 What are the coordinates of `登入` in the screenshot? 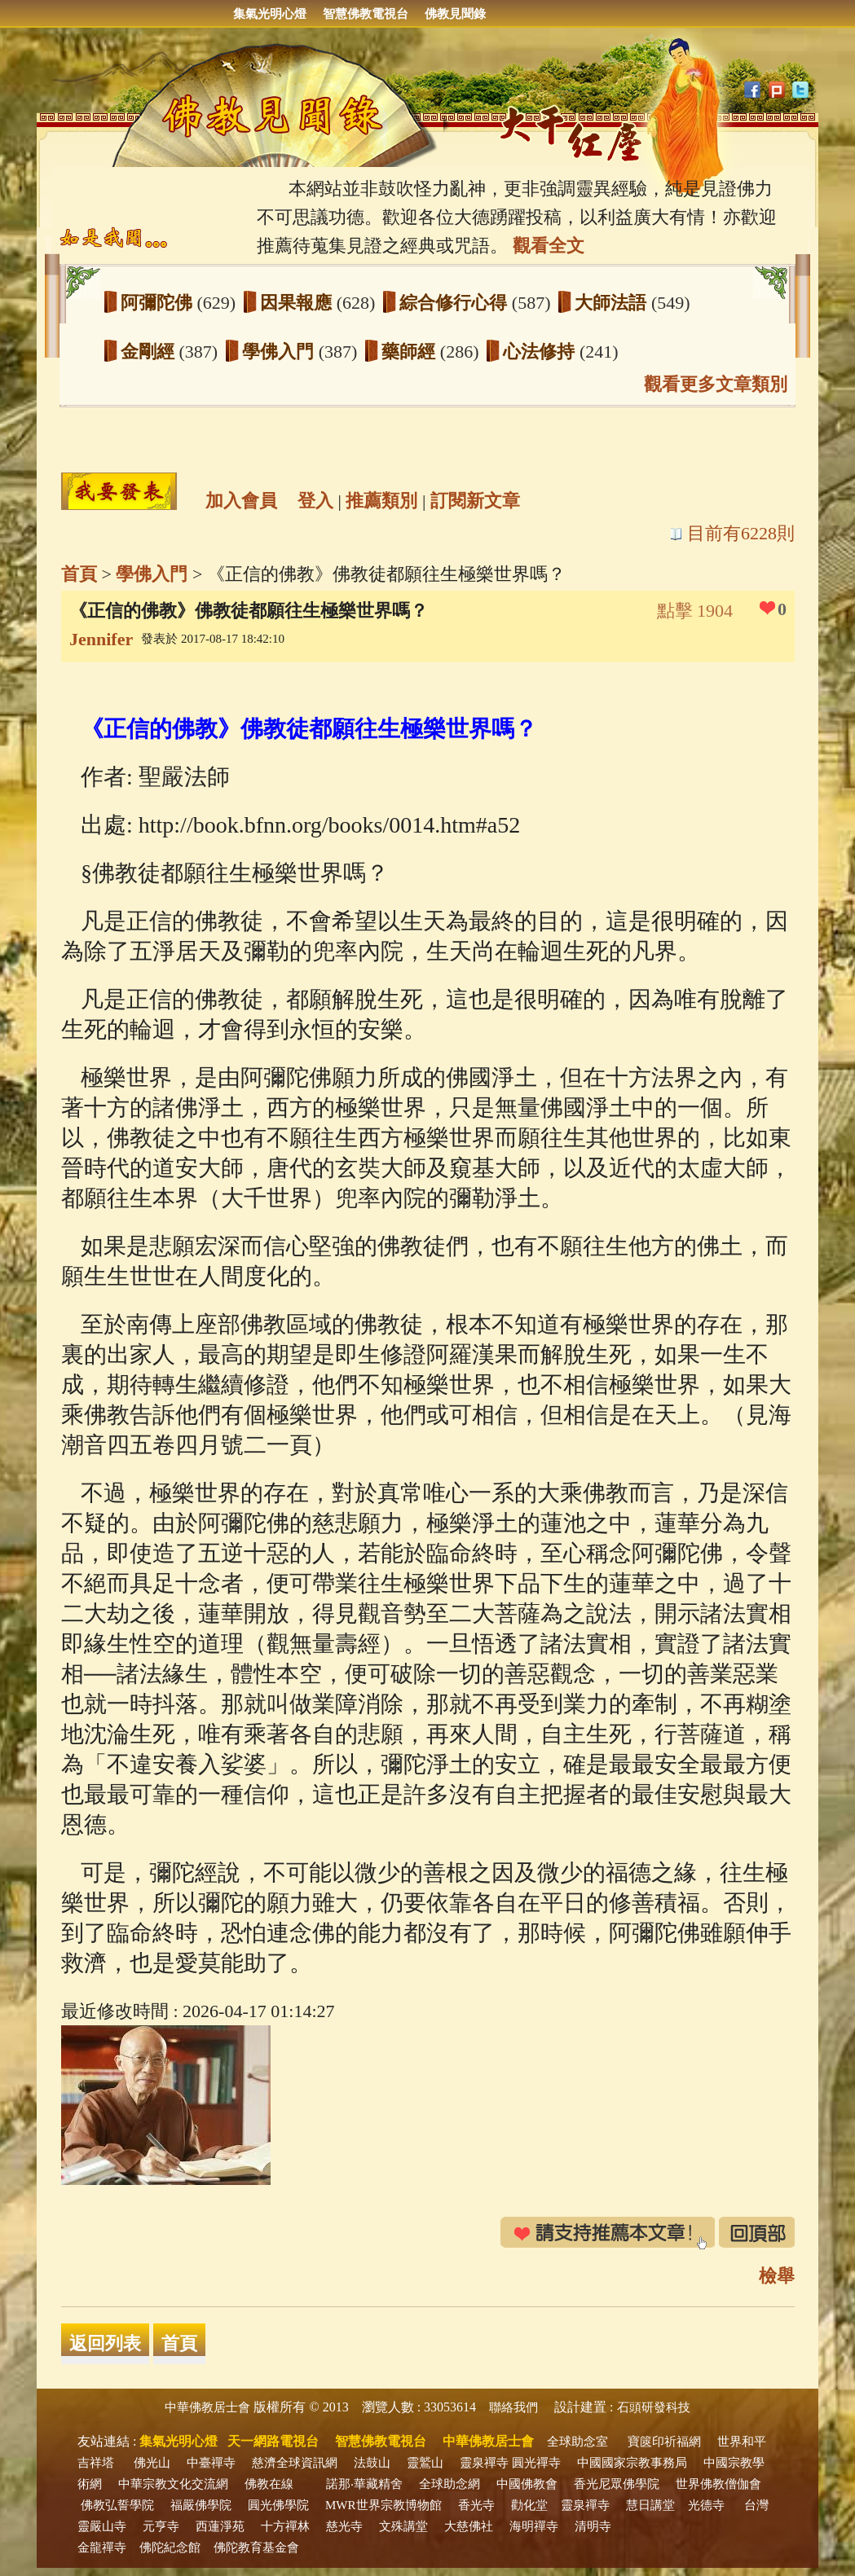 It's located at (315, 500).